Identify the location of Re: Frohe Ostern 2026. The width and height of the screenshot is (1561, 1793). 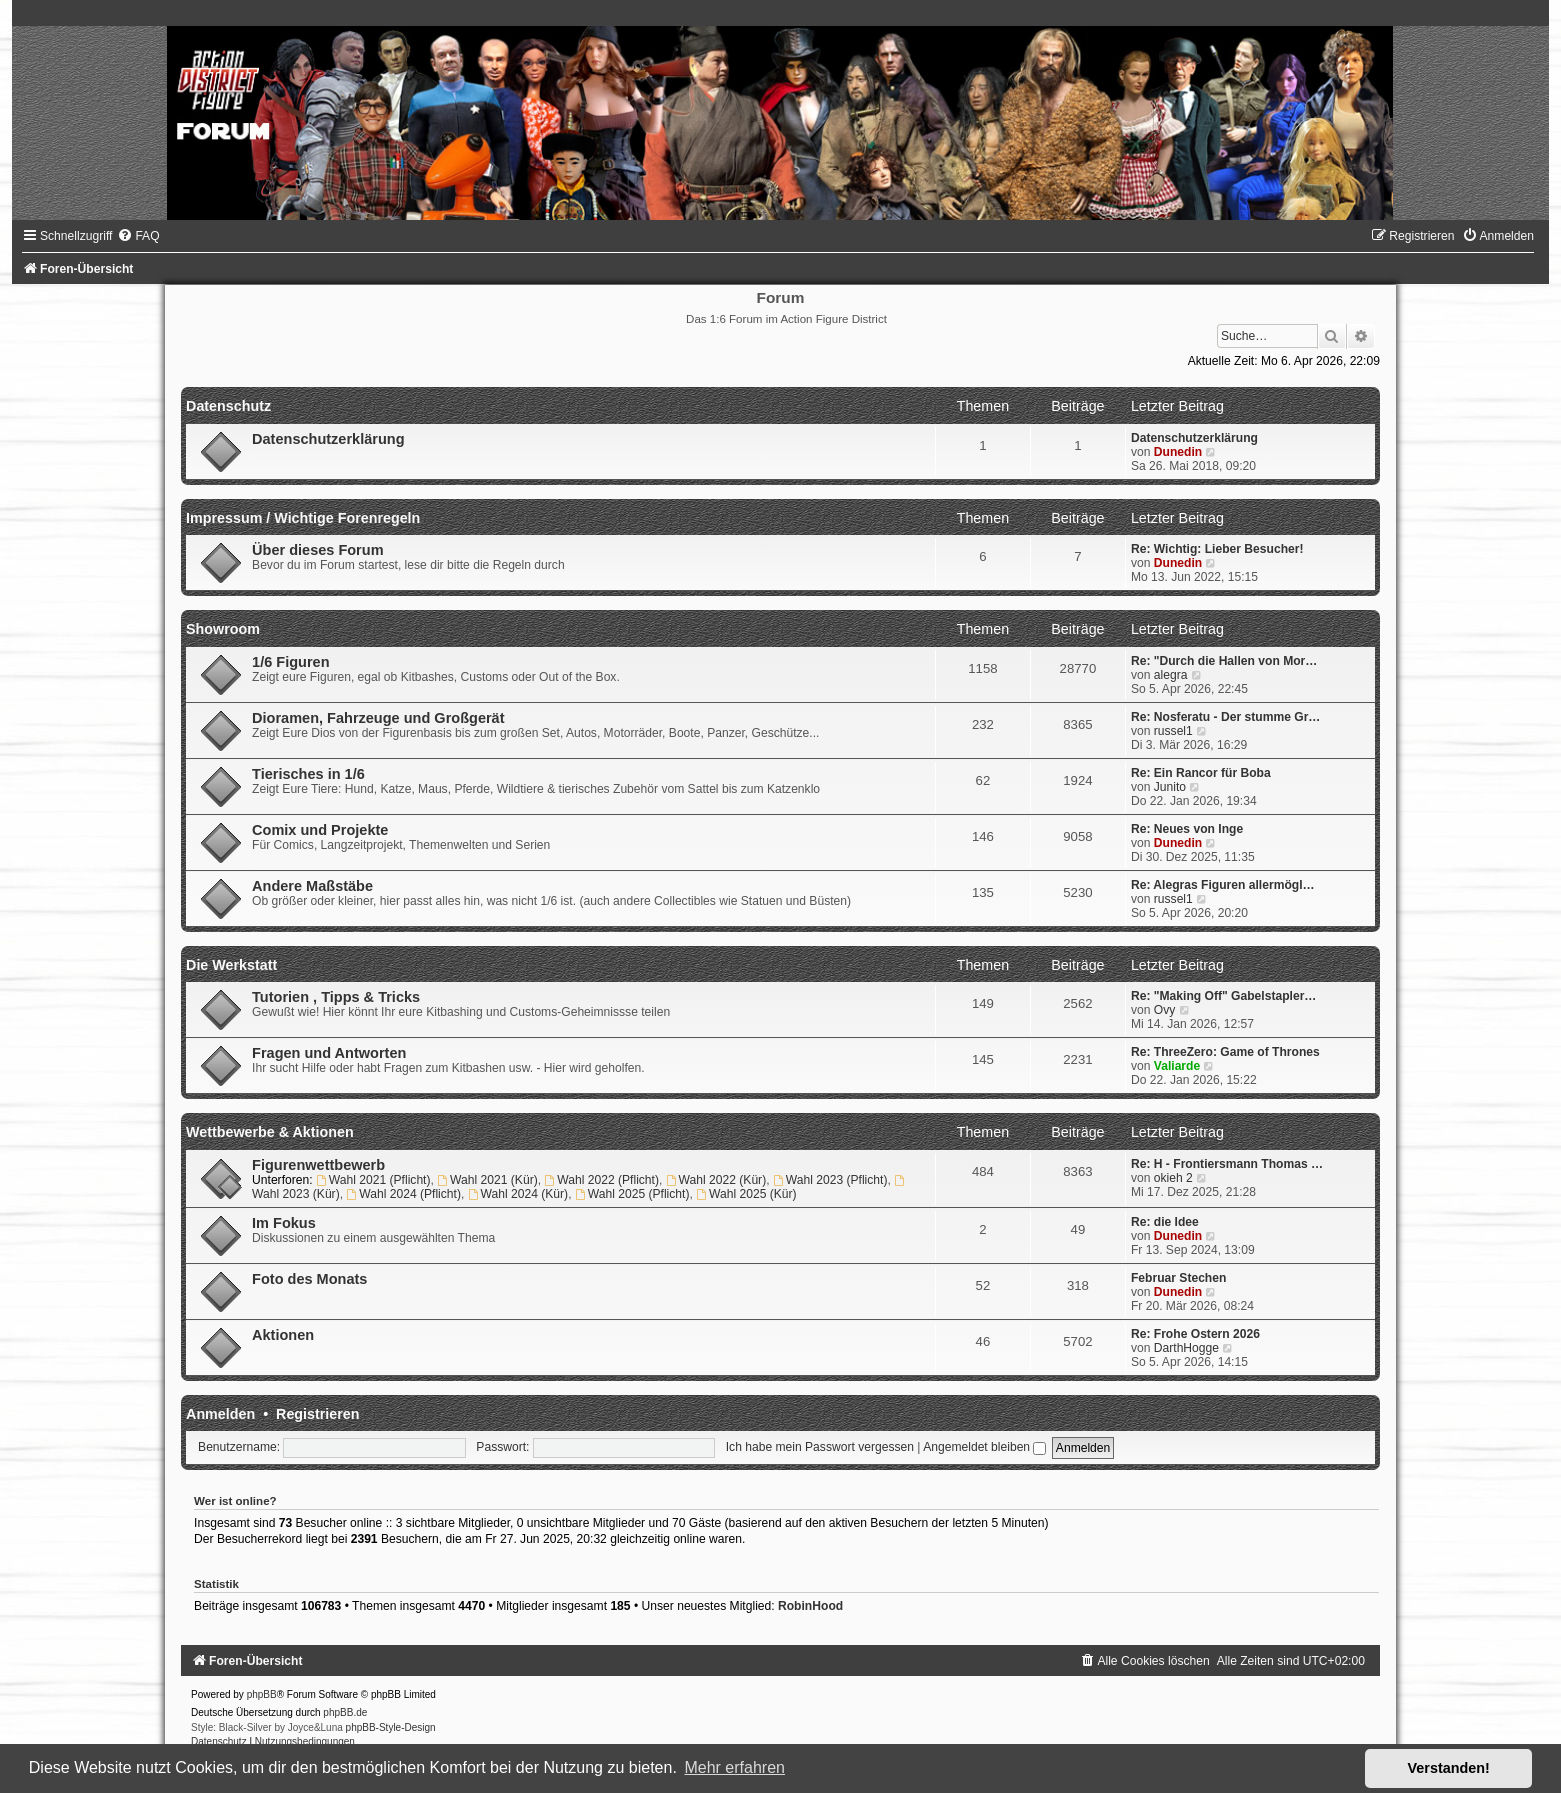
(1195, 1334).